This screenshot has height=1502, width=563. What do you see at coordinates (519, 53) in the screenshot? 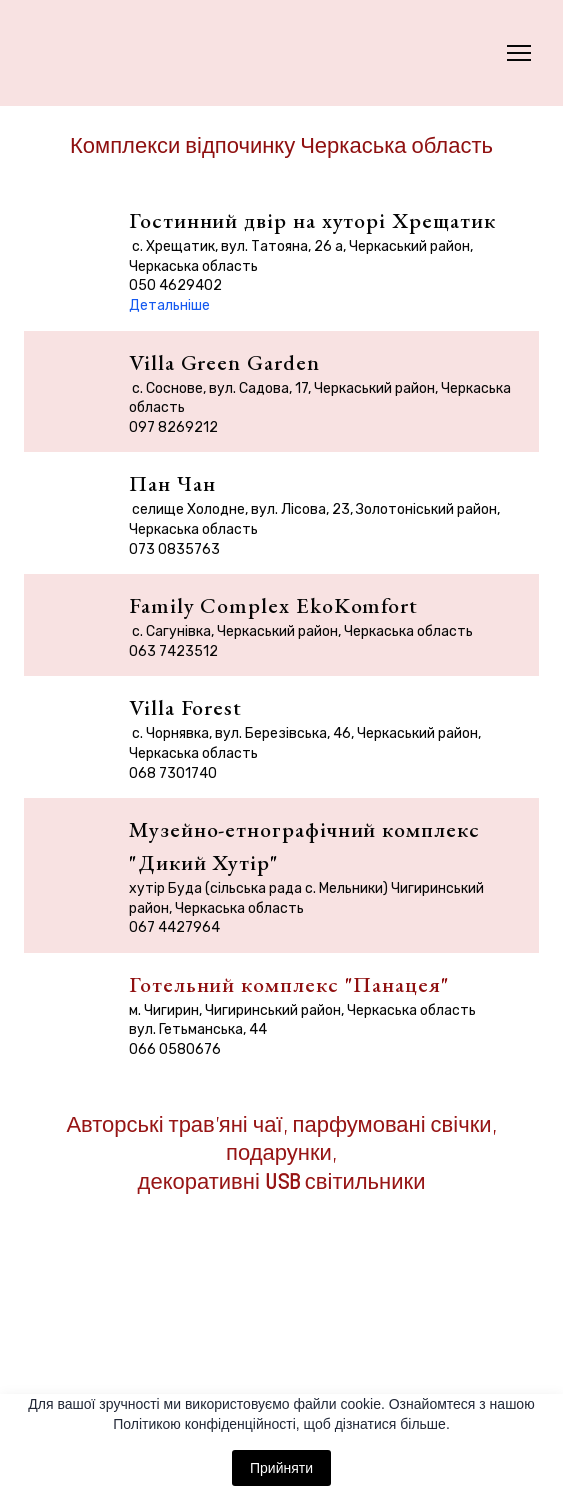
I see `[Open navigation menu]` at bounding box center [519, 53].